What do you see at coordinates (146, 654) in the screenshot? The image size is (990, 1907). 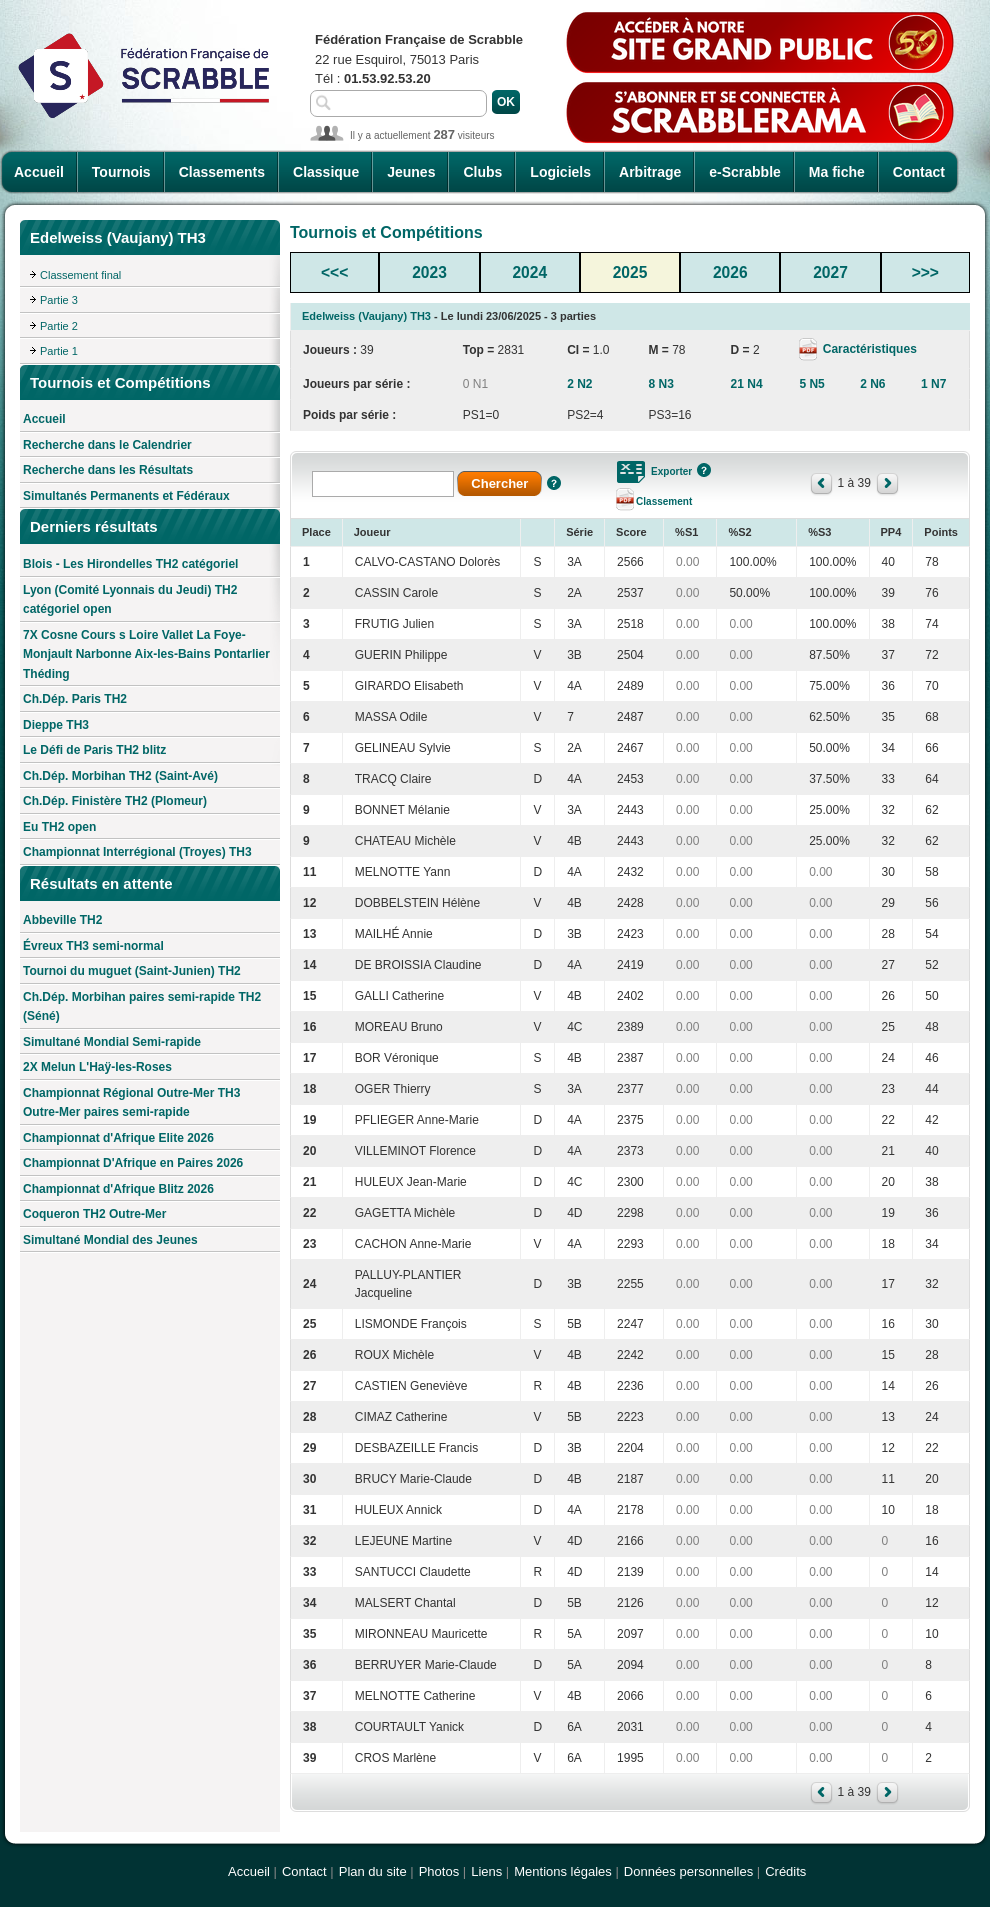 I see `7X Cosne Cours s Loire Vallet La Foye-Monjault Narbonne Aix-les-Bains Pontarlier Théding` at bounding box center [146, 654].